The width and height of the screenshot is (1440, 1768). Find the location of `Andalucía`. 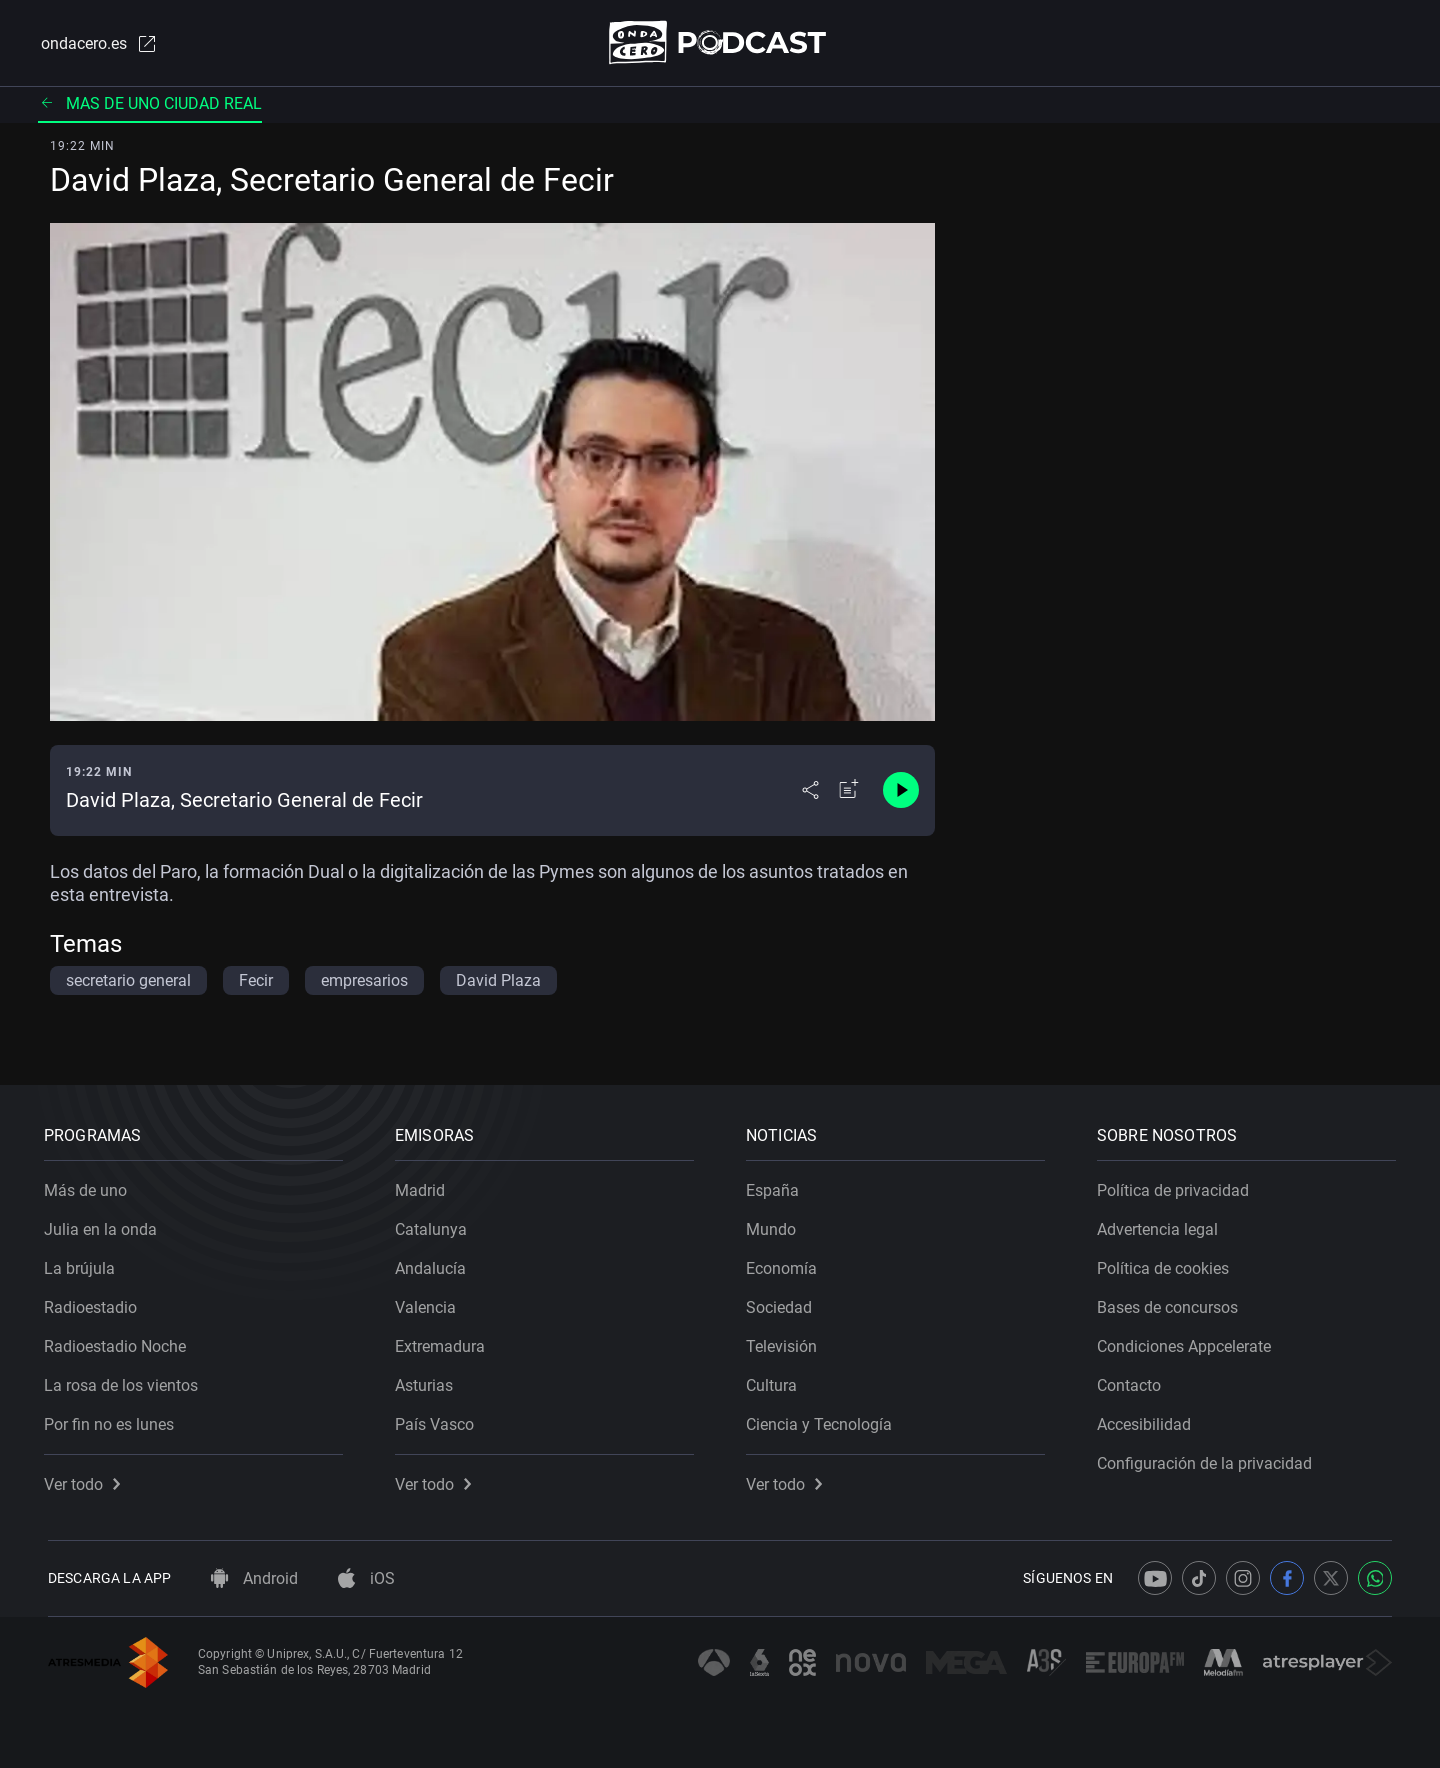

Andalucía is located at coordinates (434, 1264).